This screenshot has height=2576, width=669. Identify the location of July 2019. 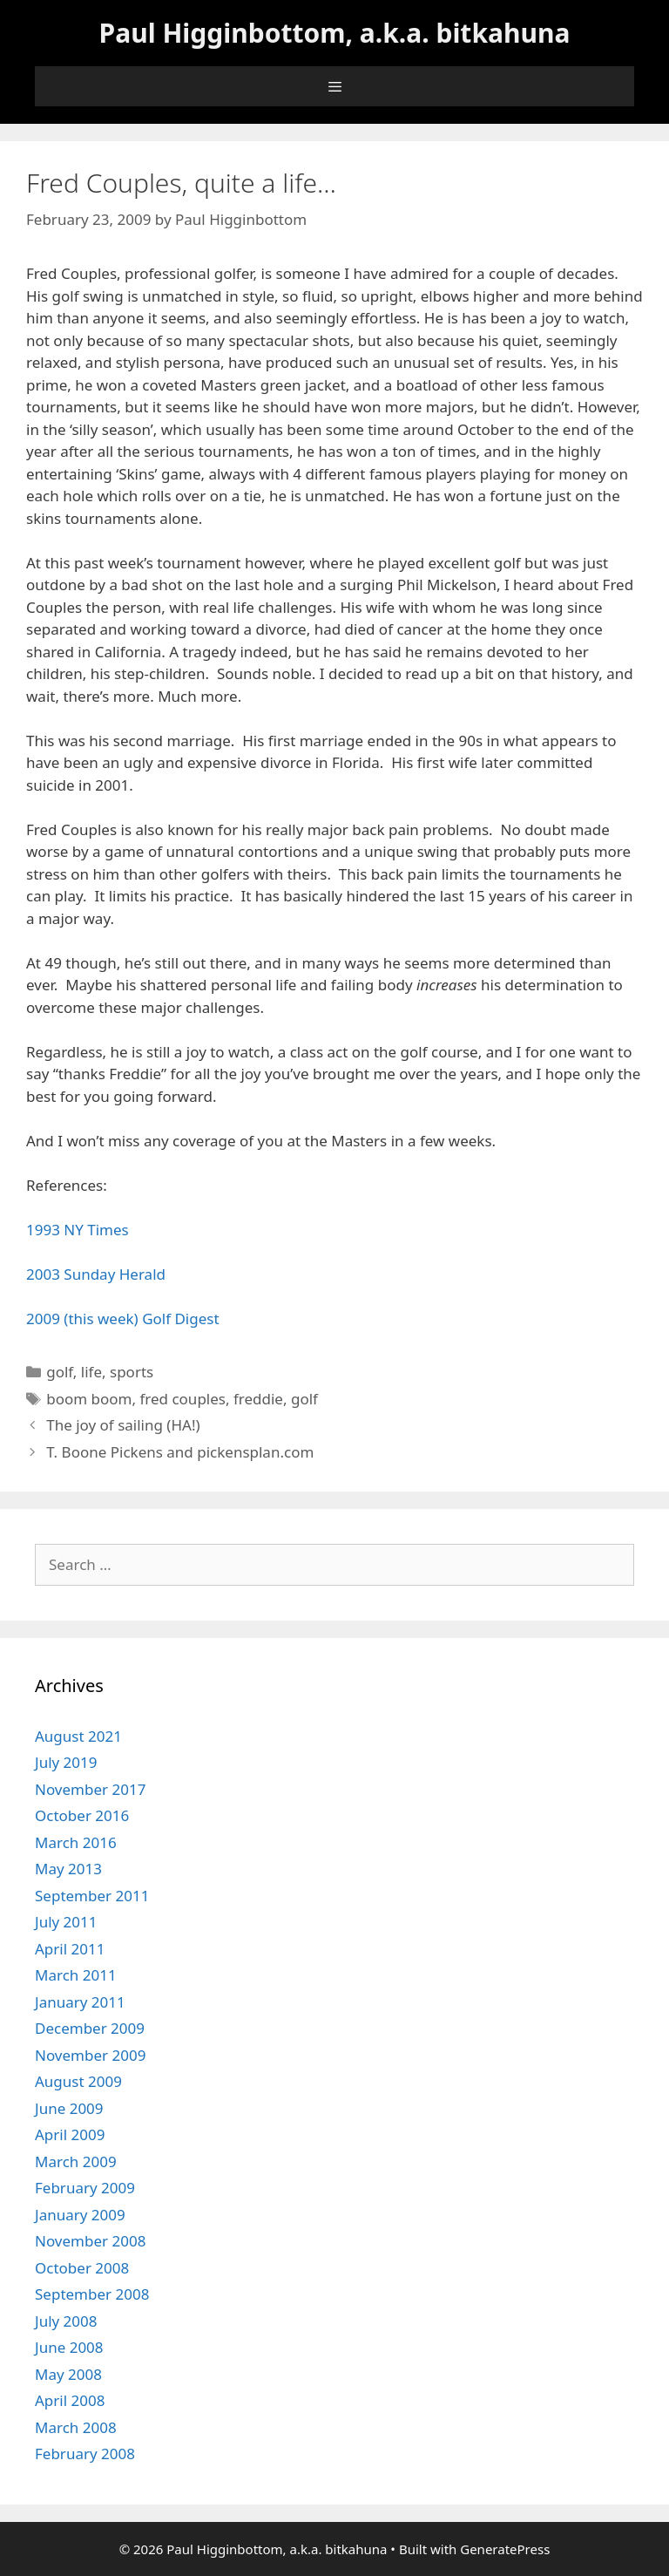
(66, 1762).